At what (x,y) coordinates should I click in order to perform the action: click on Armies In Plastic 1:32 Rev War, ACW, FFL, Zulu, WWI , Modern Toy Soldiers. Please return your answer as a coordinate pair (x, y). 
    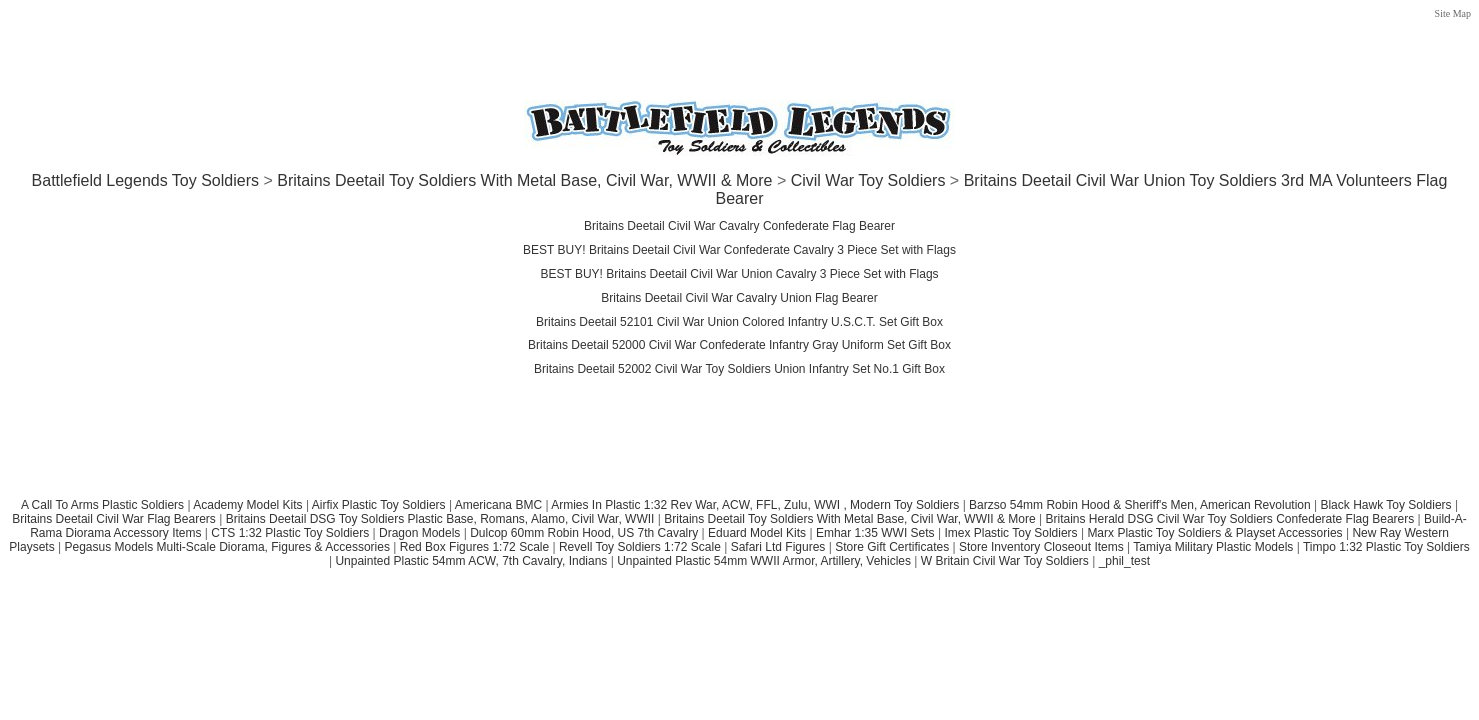
    Looking at the image, I should click on (755, 505).